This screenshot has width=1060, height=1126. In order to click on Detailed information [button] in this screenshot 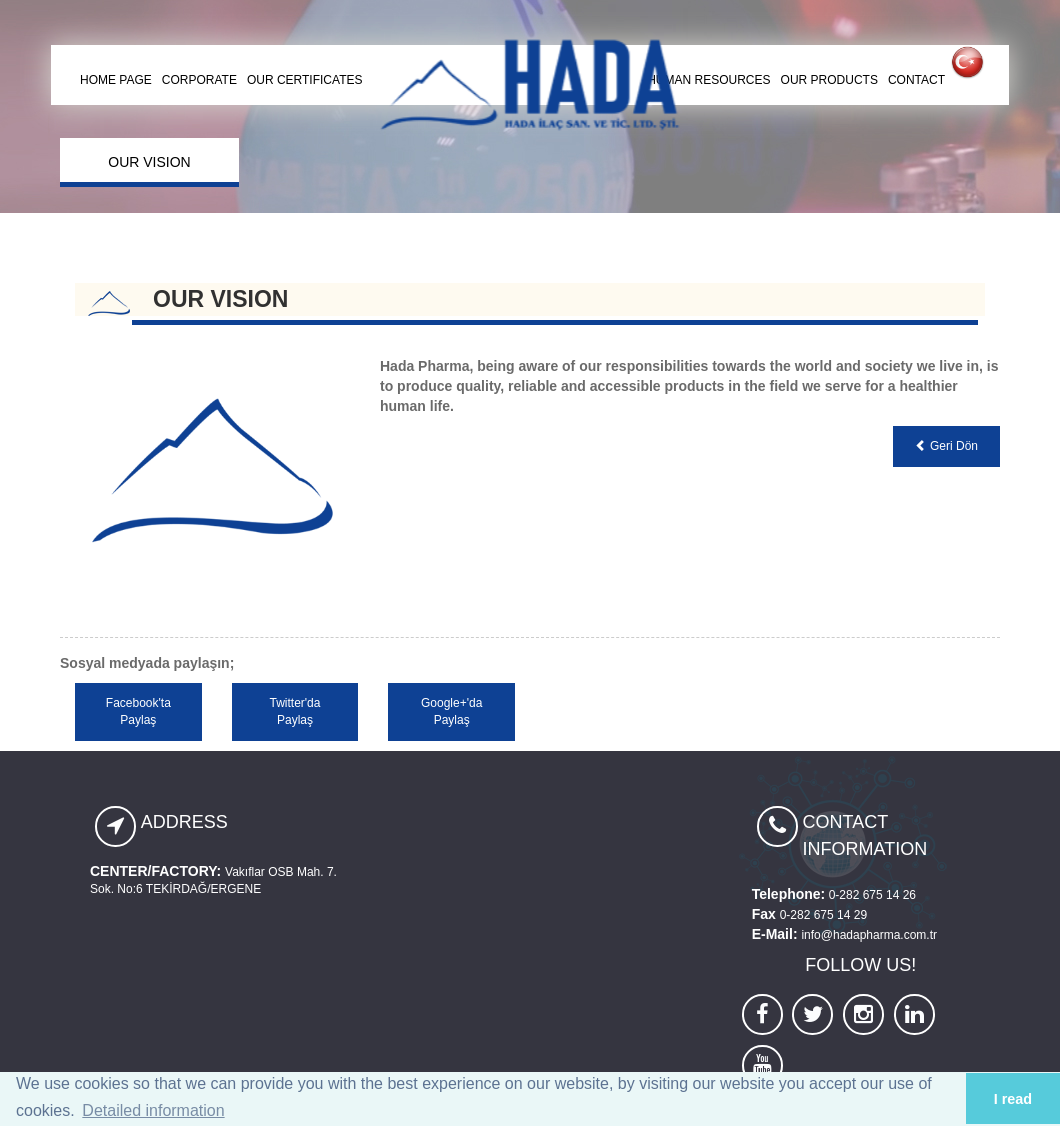, I will do `click(153, 1110)`.